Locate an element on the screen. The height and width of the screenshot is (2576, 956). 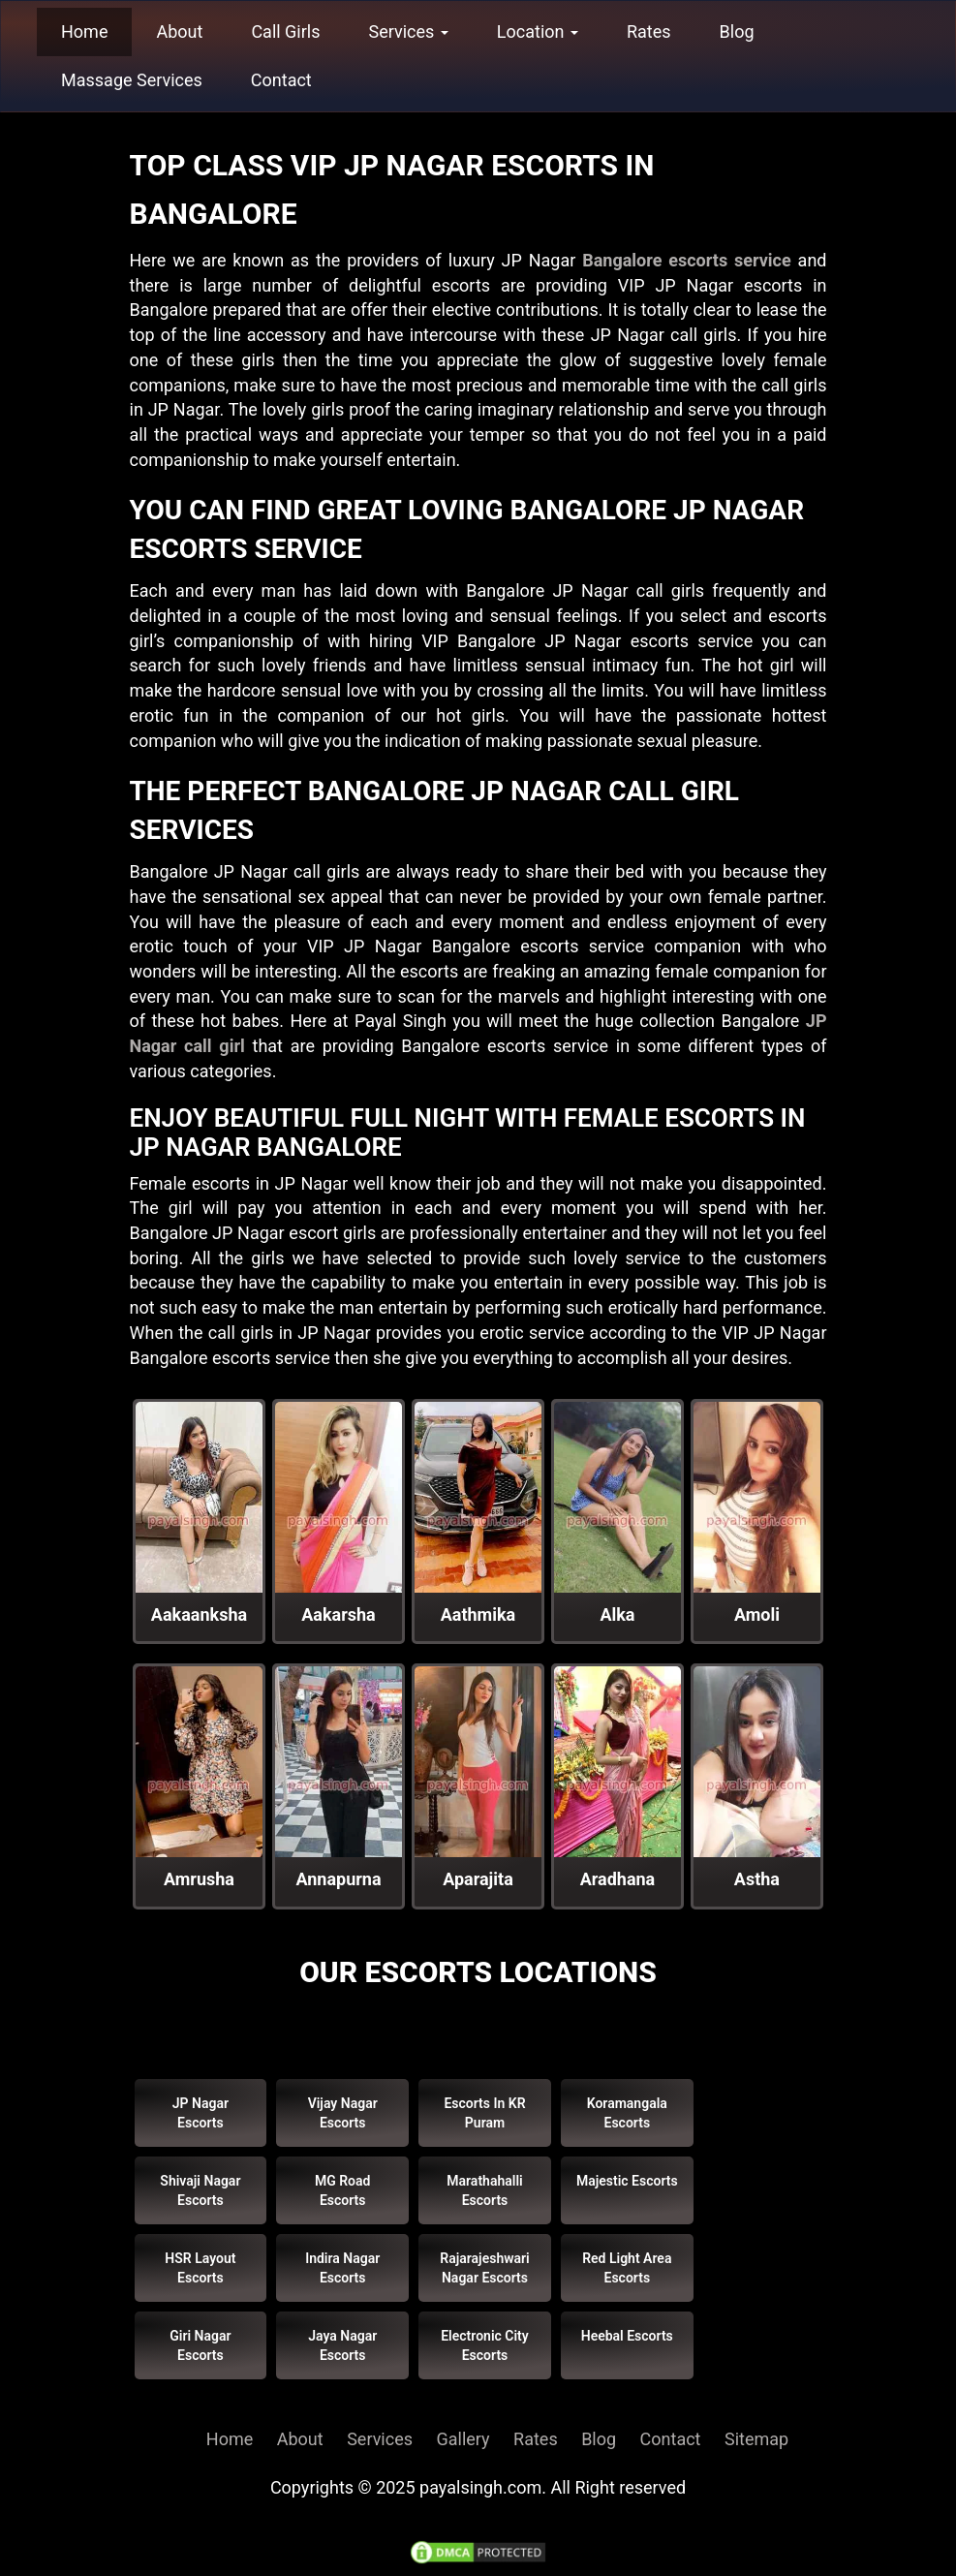
Giri Nagar Escorts is located at coordinates (200, 2345).